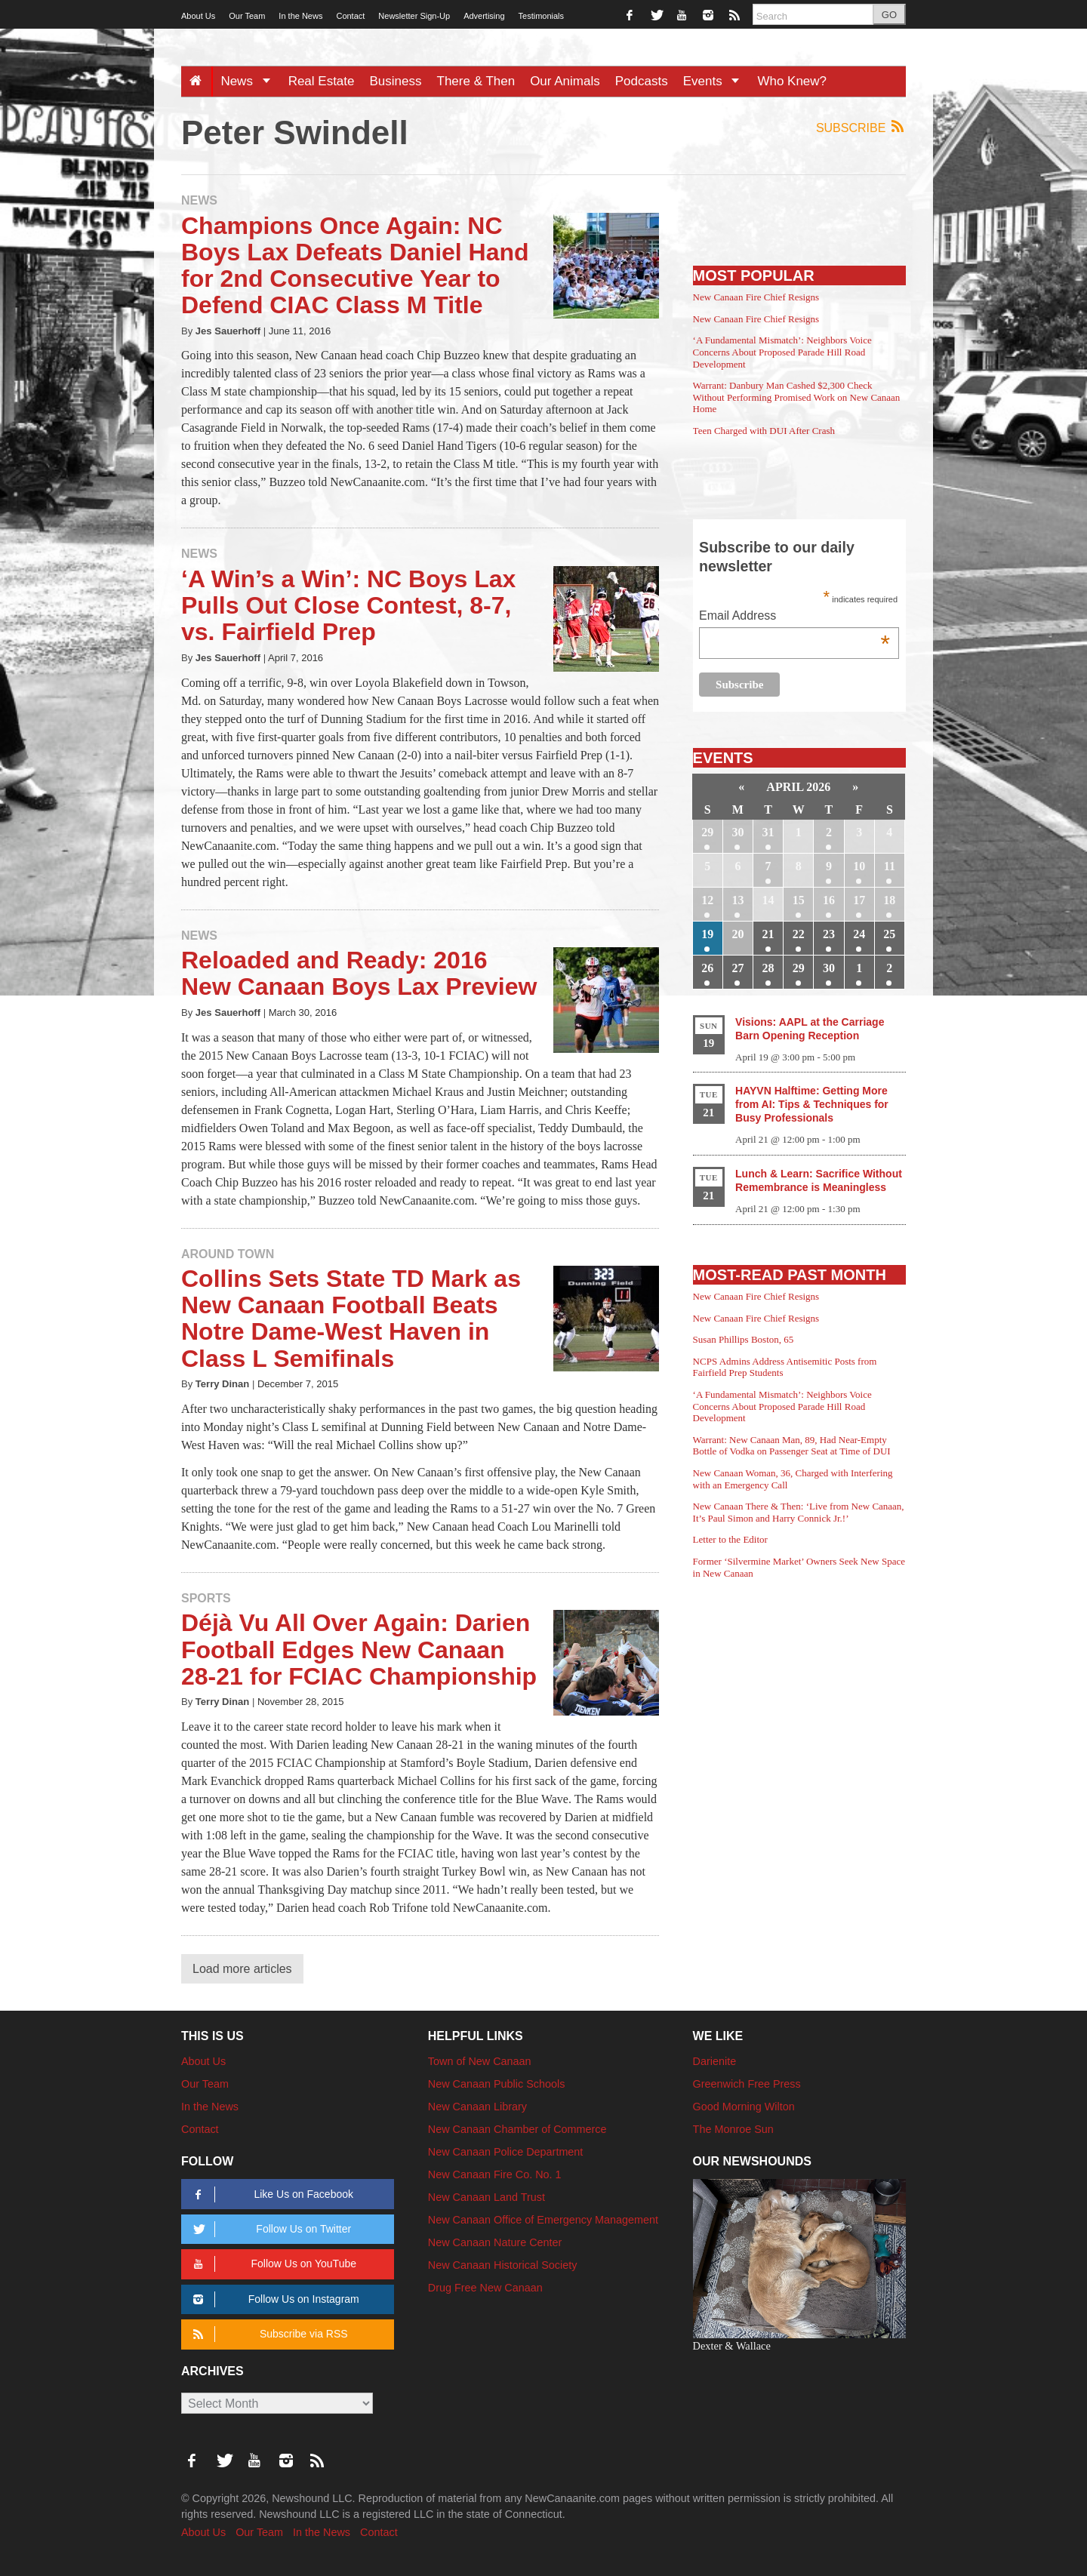  I want to click on New Canaan Library, so click(477, 2107).